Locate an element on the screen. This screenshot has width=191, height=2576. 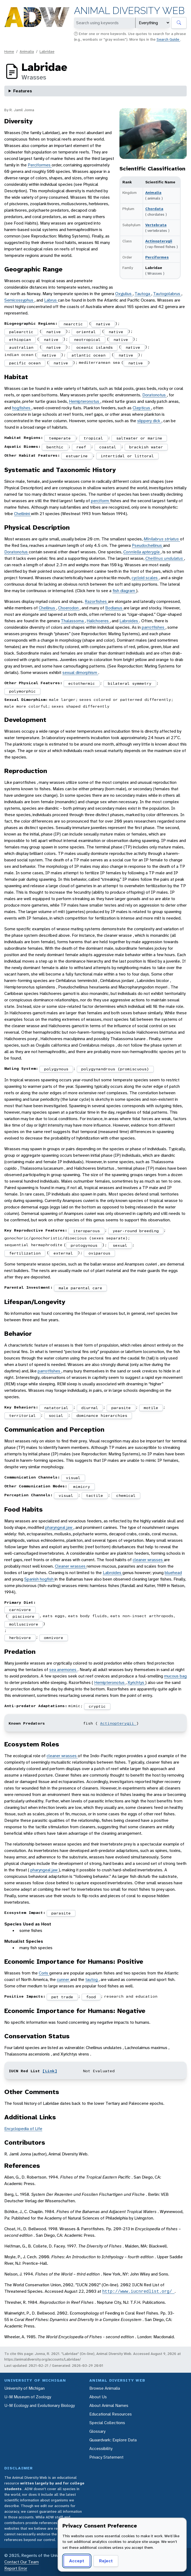
territorial is located at coordinates (22, 1415).